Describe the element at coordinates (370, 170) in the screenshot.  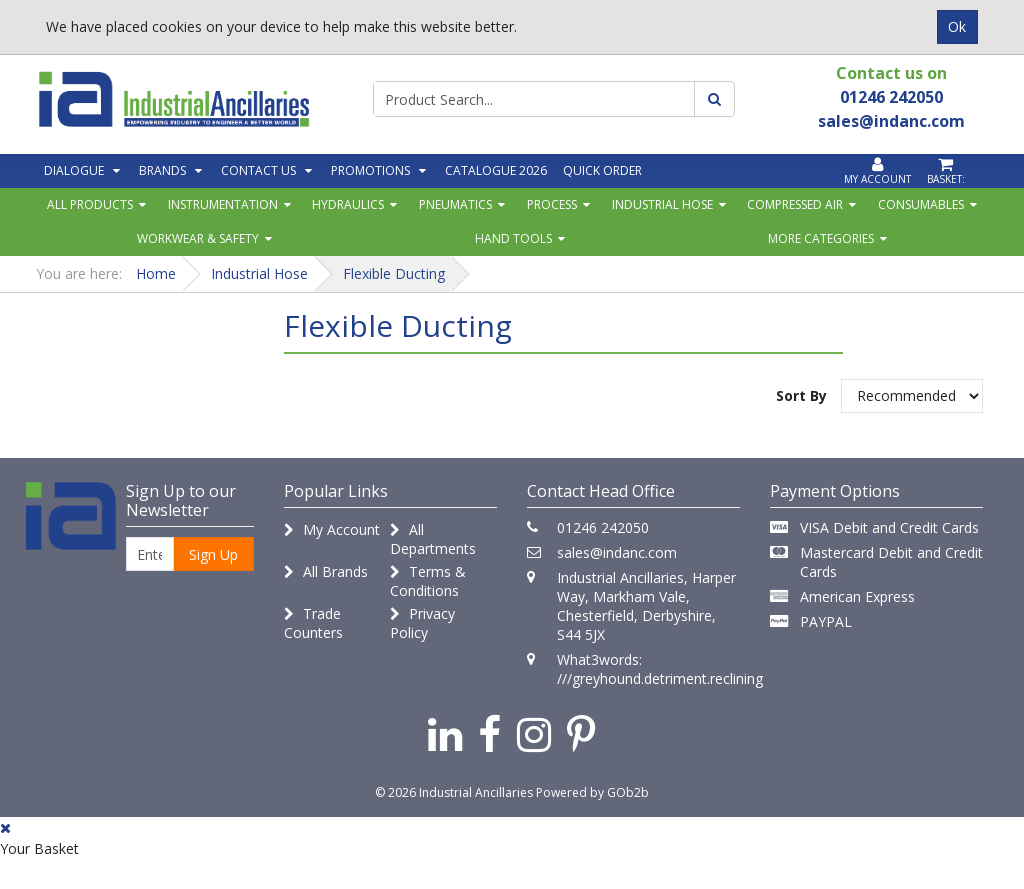
I see `Promotions` at that location.